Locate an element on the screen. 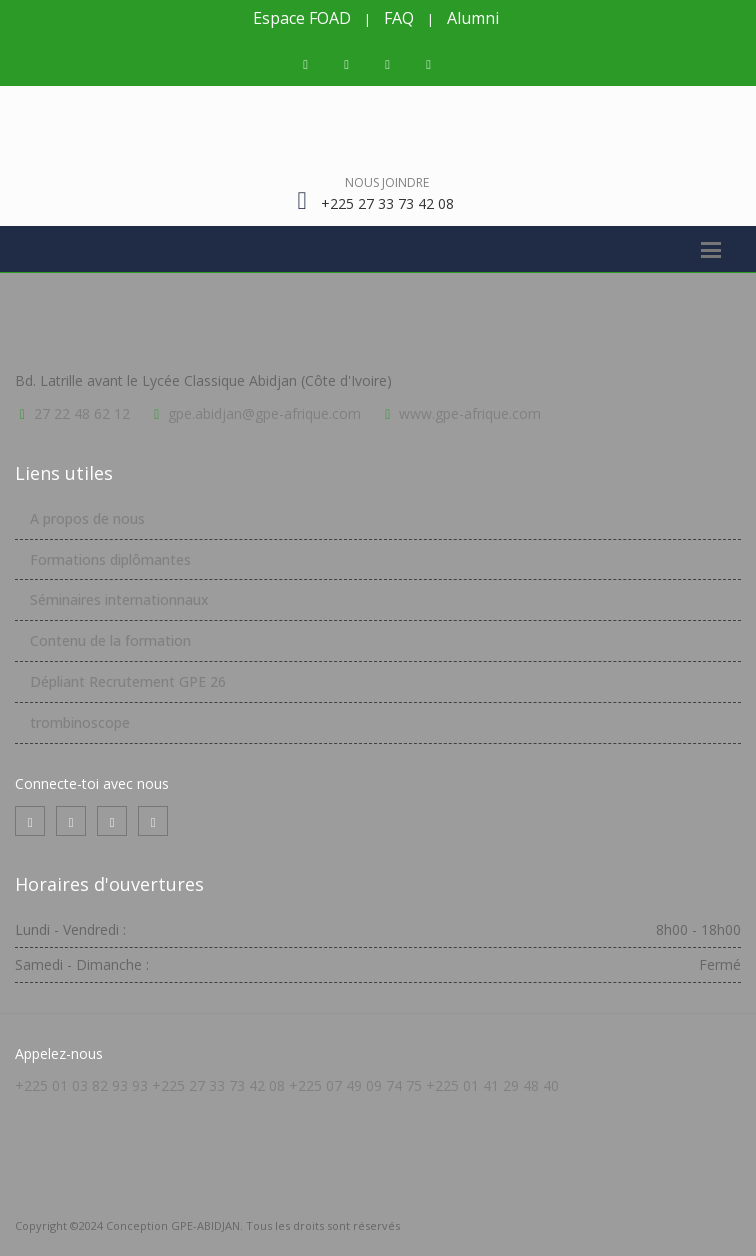 This screenshot has height=1256, width=756. Nous joindre is located at coordinates (387, 182).